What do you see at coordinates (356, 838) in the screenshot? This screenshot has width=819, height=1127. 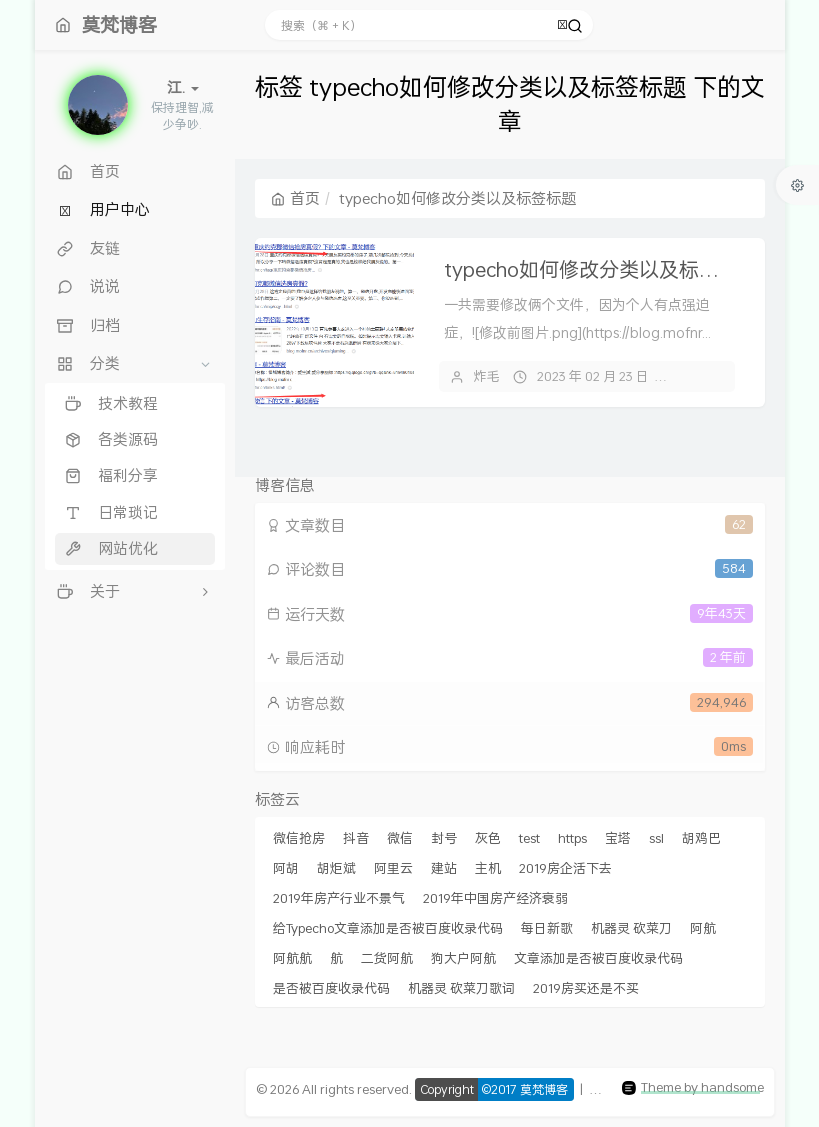 I see `抖音` at bounding box center [356, 838].